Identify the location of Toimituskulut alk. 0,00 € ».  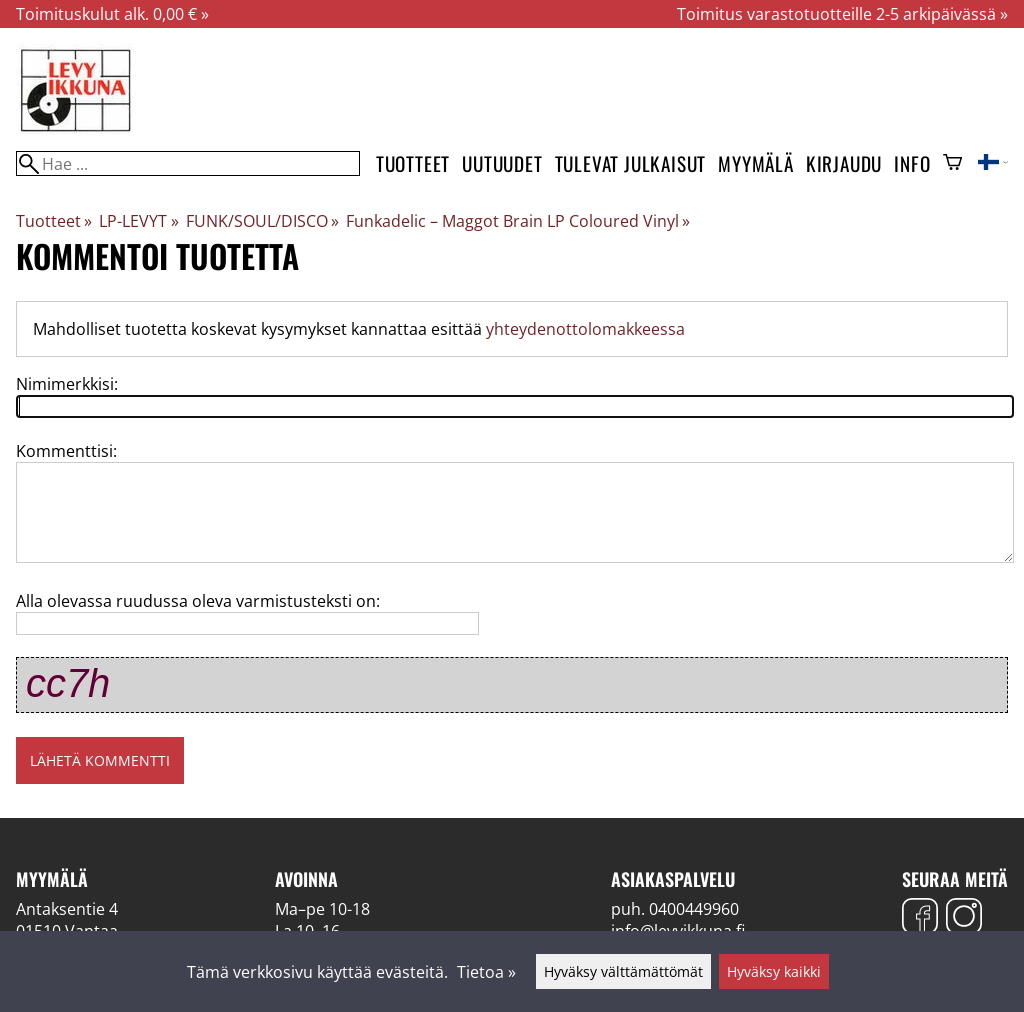
(112, 14).